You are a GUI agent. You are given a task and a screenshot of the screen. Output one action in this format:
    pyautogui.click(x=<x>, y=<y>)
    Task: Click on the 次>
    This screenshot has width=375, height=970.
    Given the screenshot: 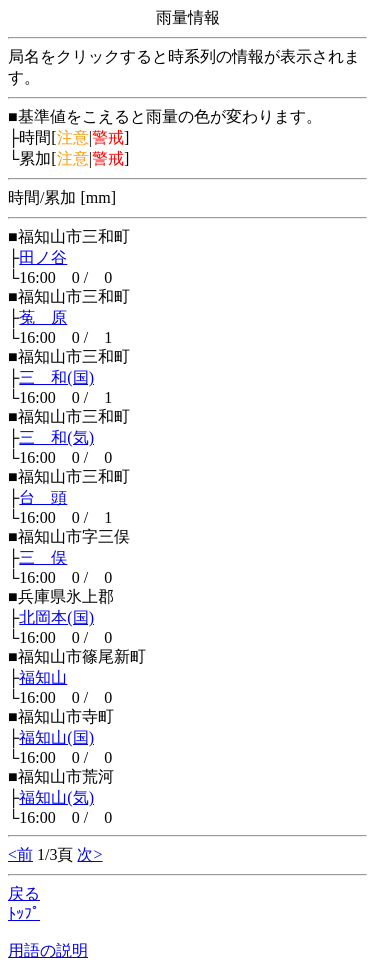 What is the action you would take?
    pyautogui.click(x=89, y=854)
    